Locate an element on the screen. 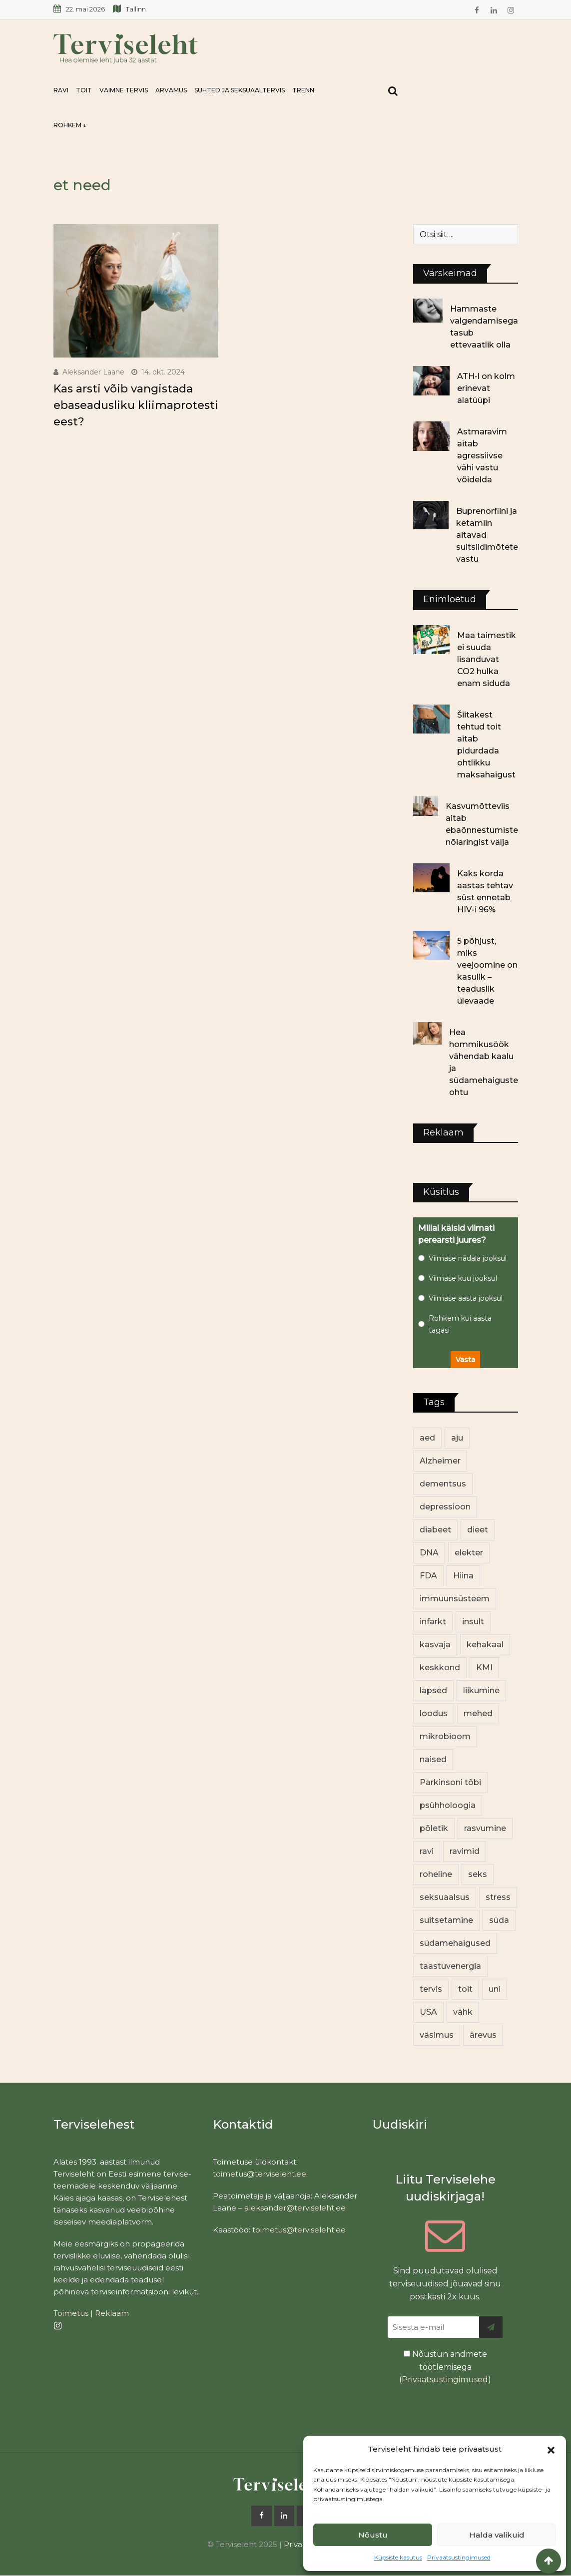  südamehaigused [südamehaigused (13 elementi)] is located at coordinates (455, 1943).